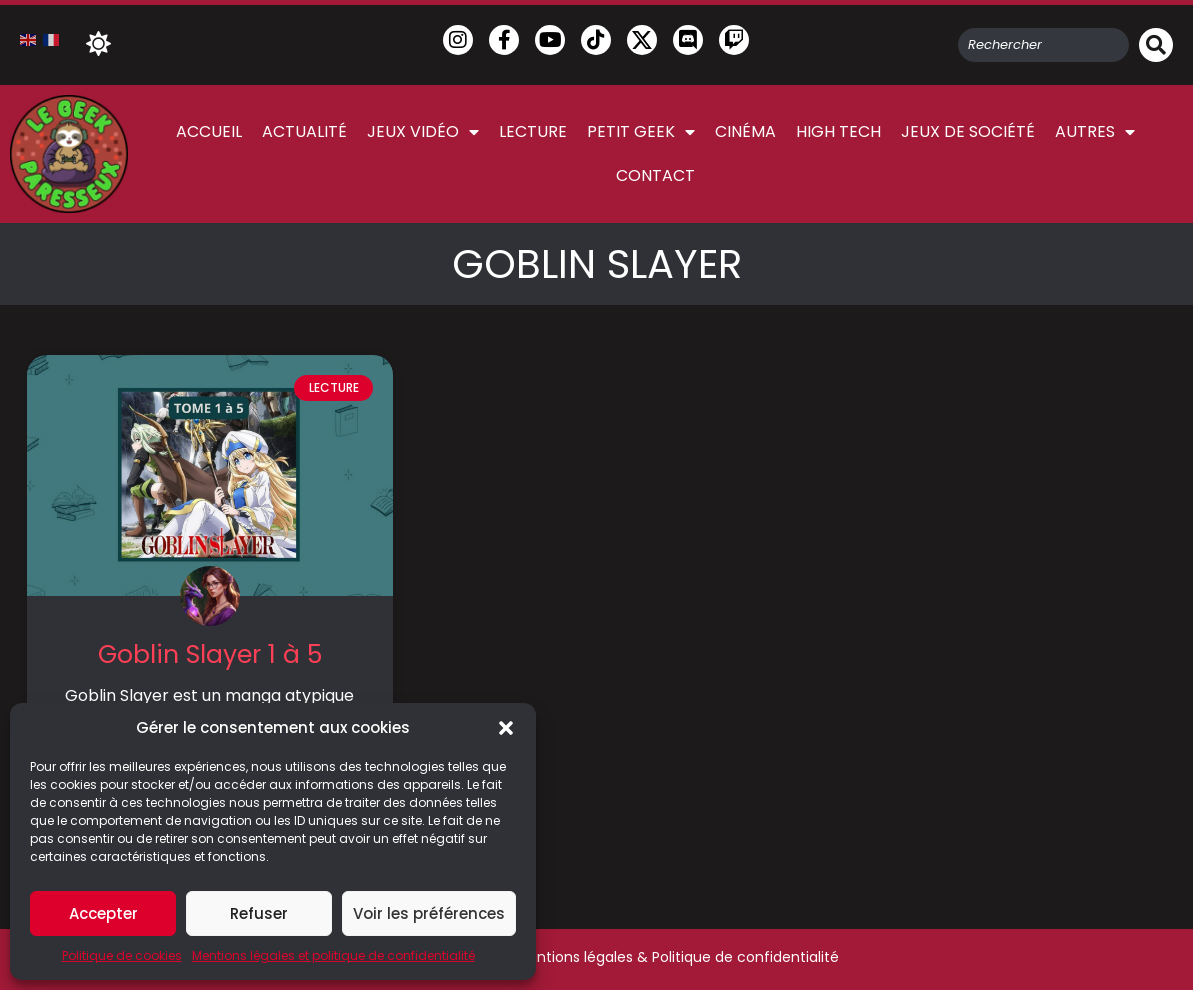 This screenshot has width=1193, height=990. What do you see at coordinates (745, 131) in the screenshot?
I see `Cinéma` at bounding box center [745, 131].